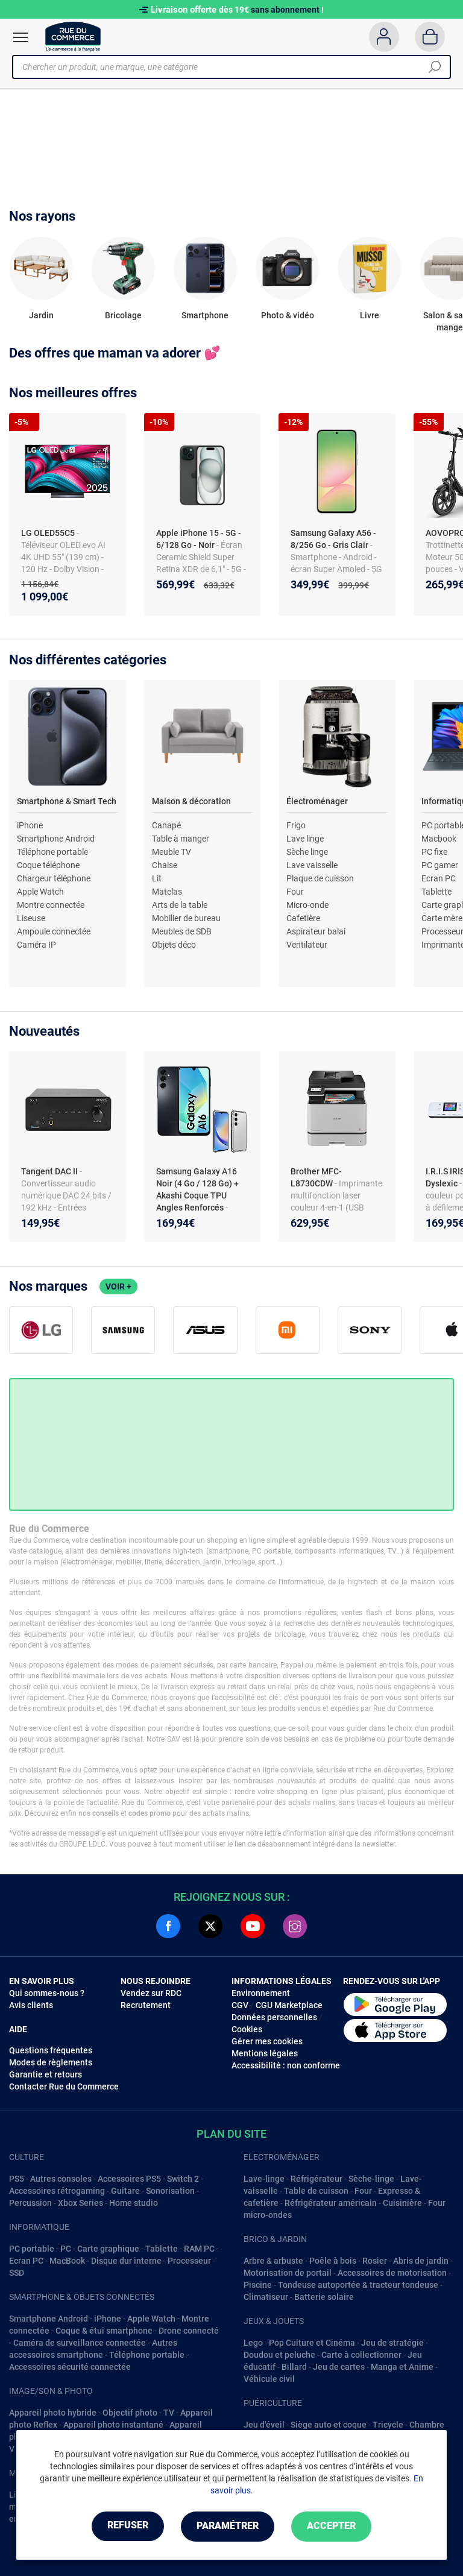 The height and width of the screenshot is (2576, 463). What do you see at coordinates (70, 2367) in the screenshot?
I see `Accessoires sécurité connectée` at bounding box center [70, 2367].